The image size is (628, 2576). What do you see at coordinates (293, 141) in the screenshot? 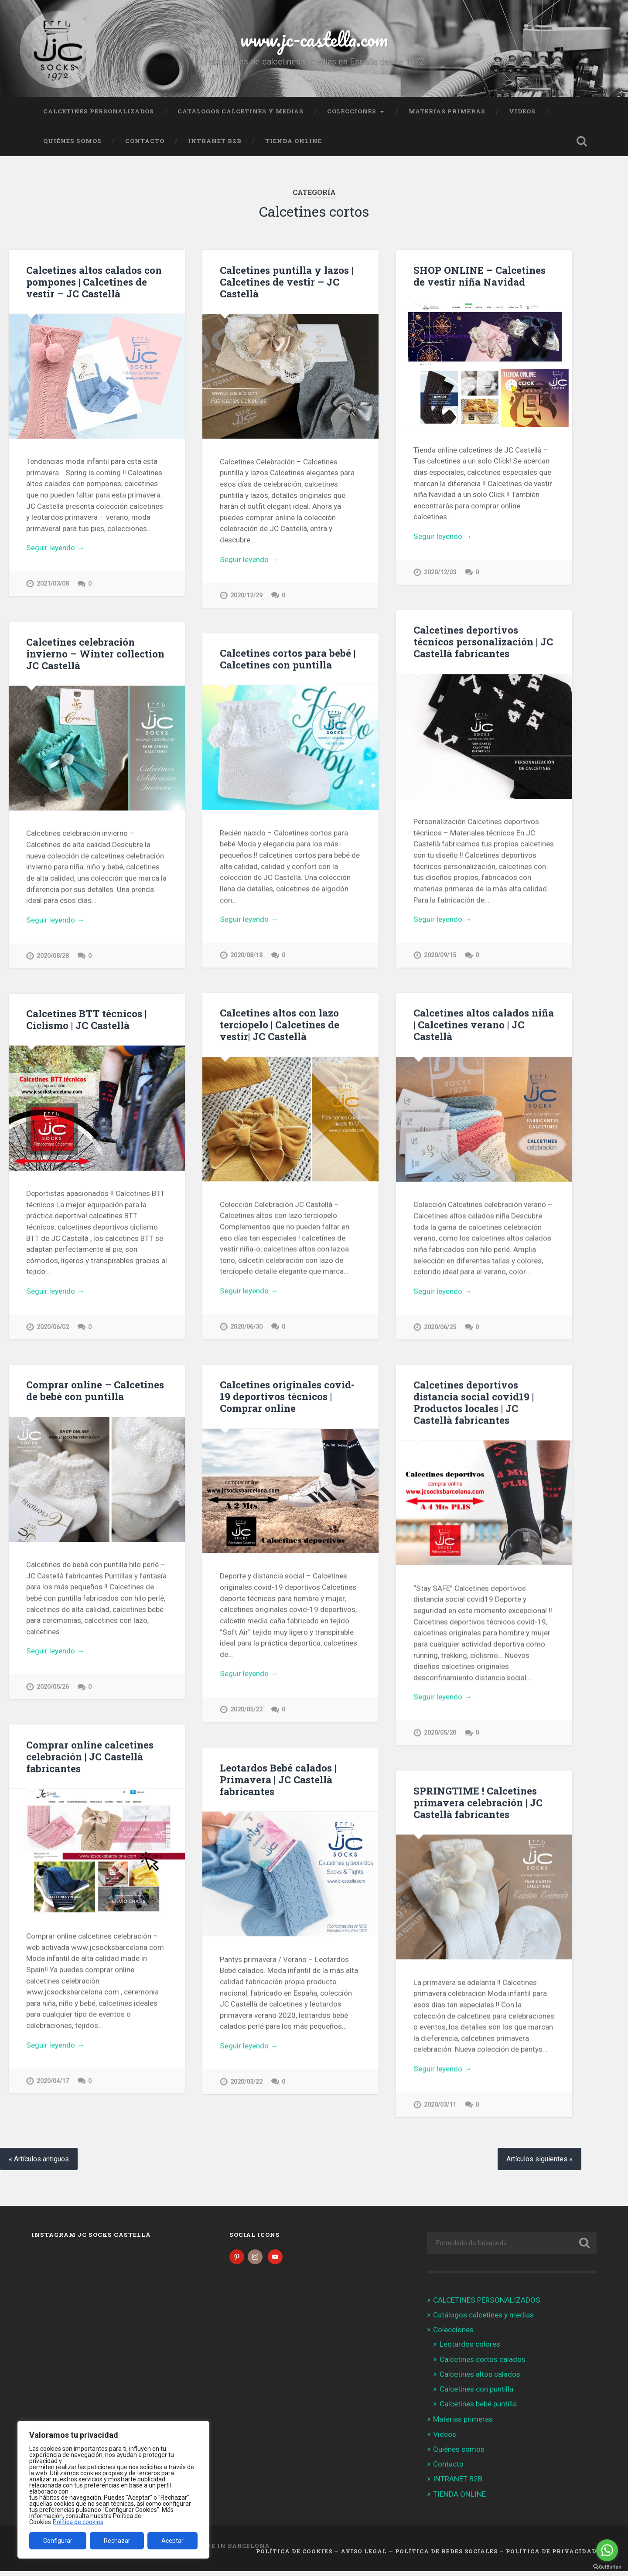
I see `TIENDA ONLINE` at bounding box center [293, 141].